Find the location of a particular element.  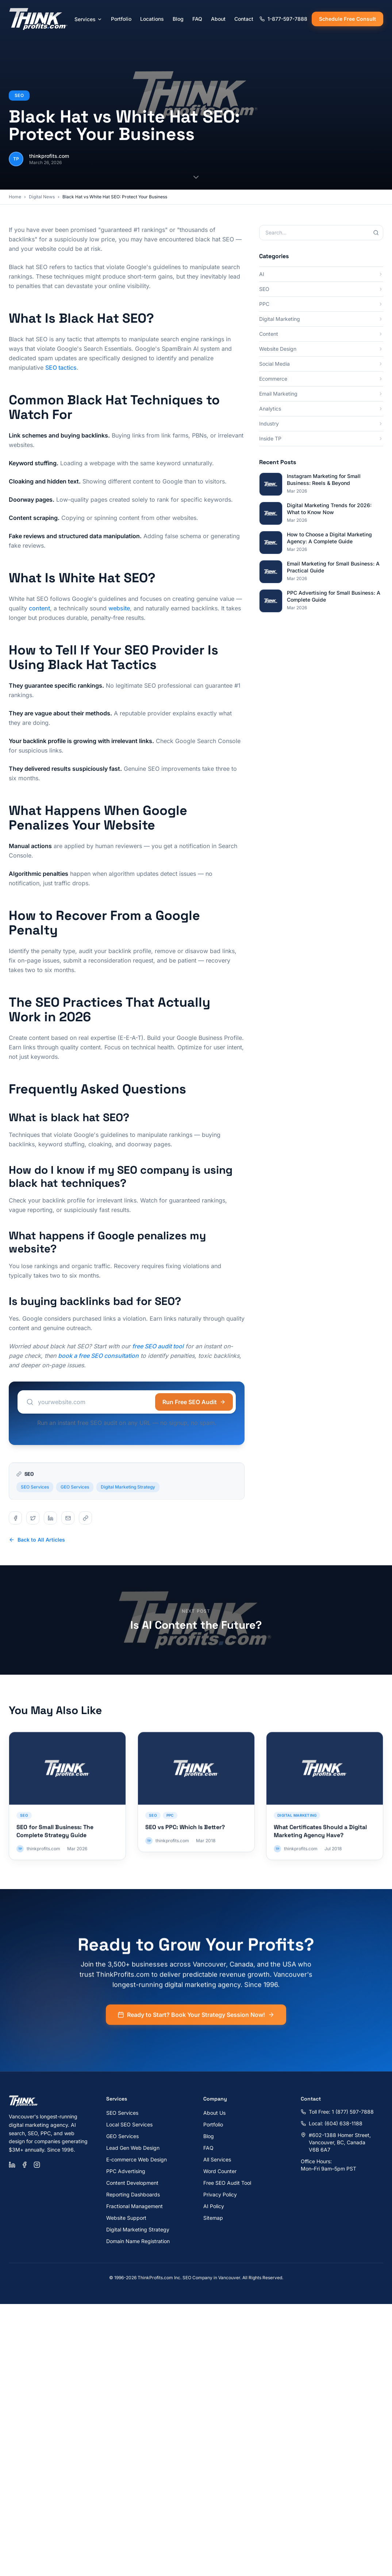

[Facebook] is located at coordinates (24, 2164).